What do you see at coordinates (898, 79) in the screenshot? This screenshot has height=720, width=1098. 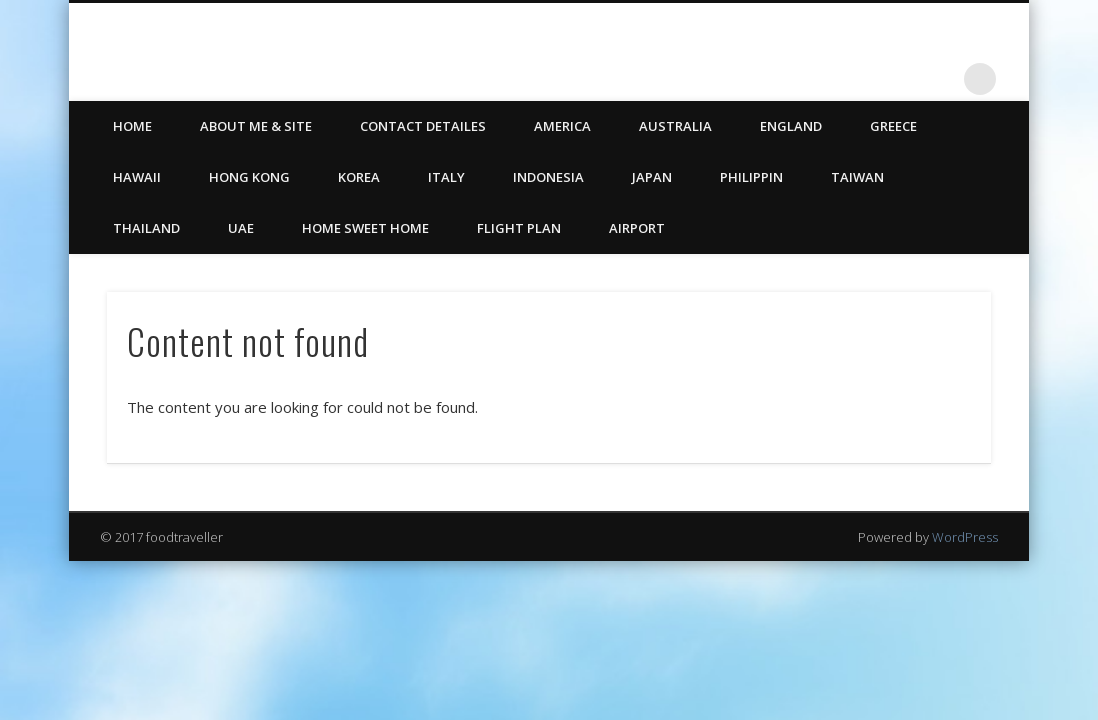 I see `Twitter` at bounding box center [898, 79].